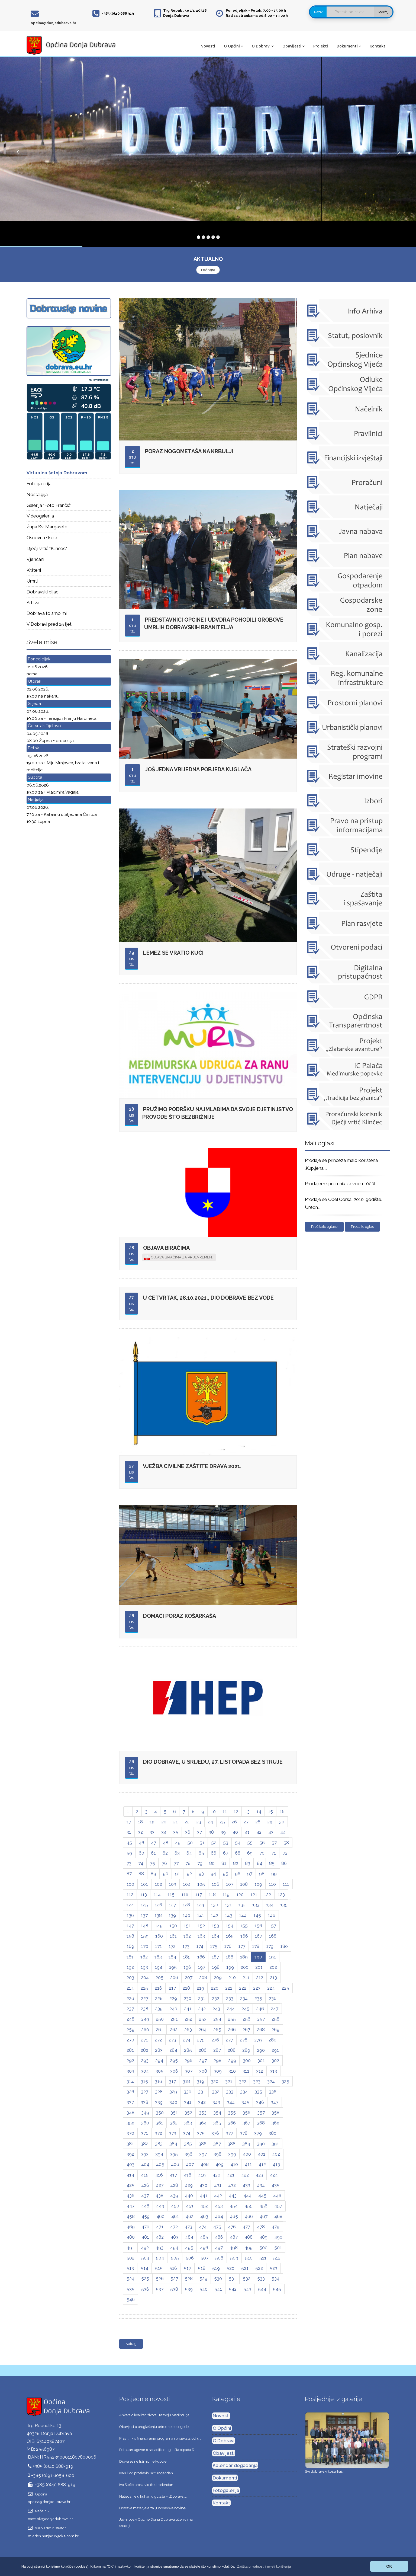 Image resolution: width=416 pixels, height=2576 pixels. What do you see at coordinates (228, 1988) in the screenshot?
I see `221` at bounding box center [228, 1988].